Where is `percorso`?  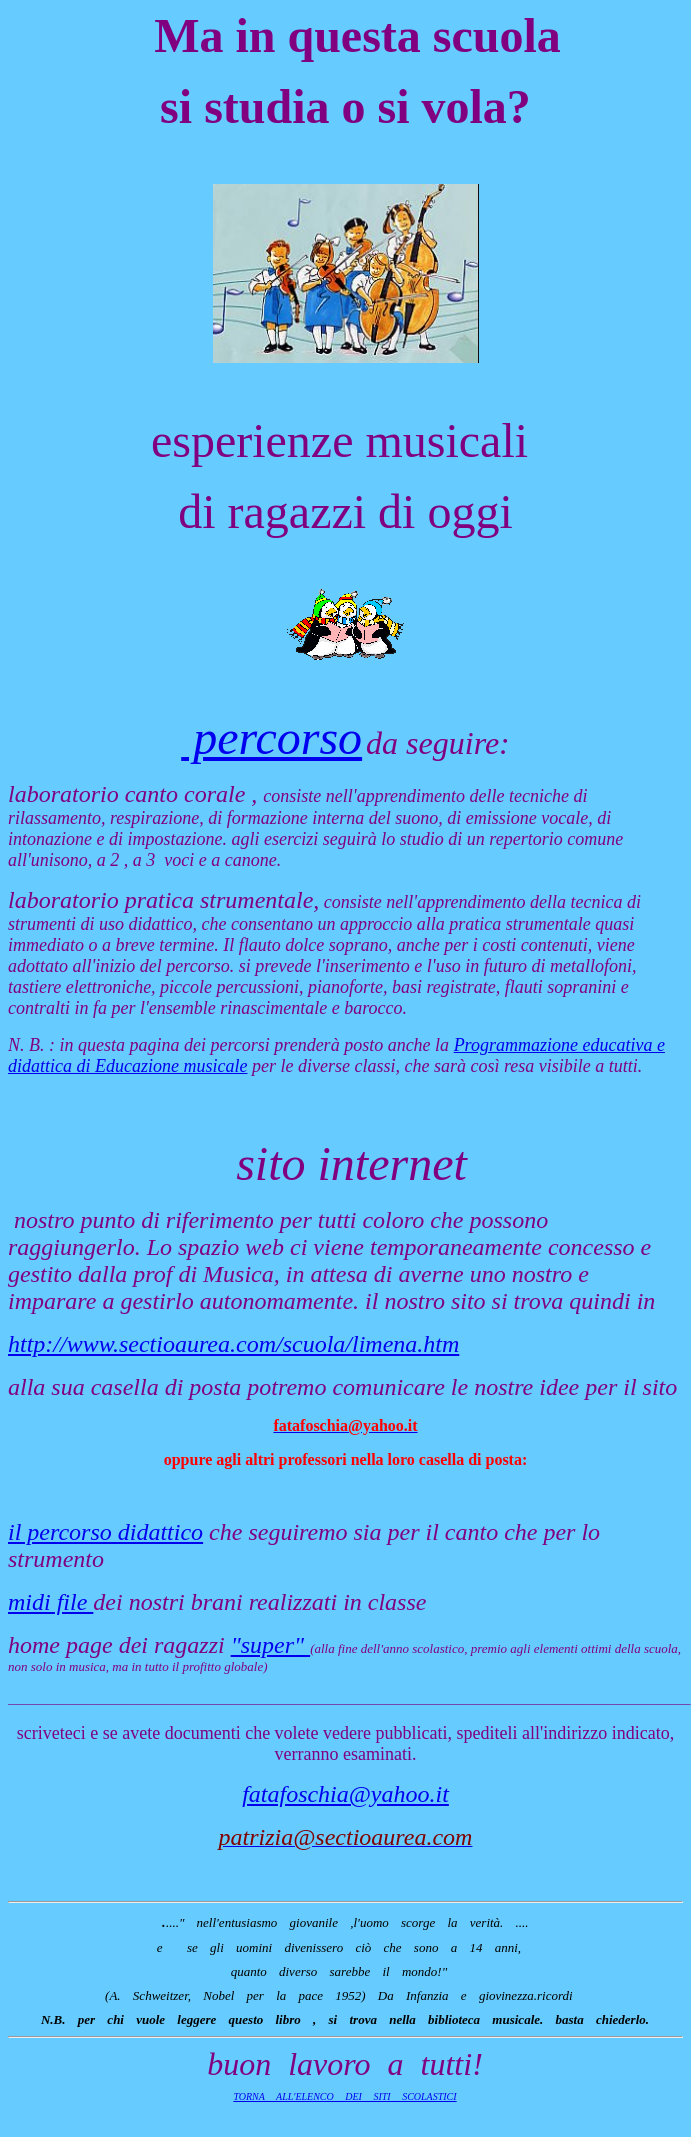
percorso is located at coordinates (271, 737).